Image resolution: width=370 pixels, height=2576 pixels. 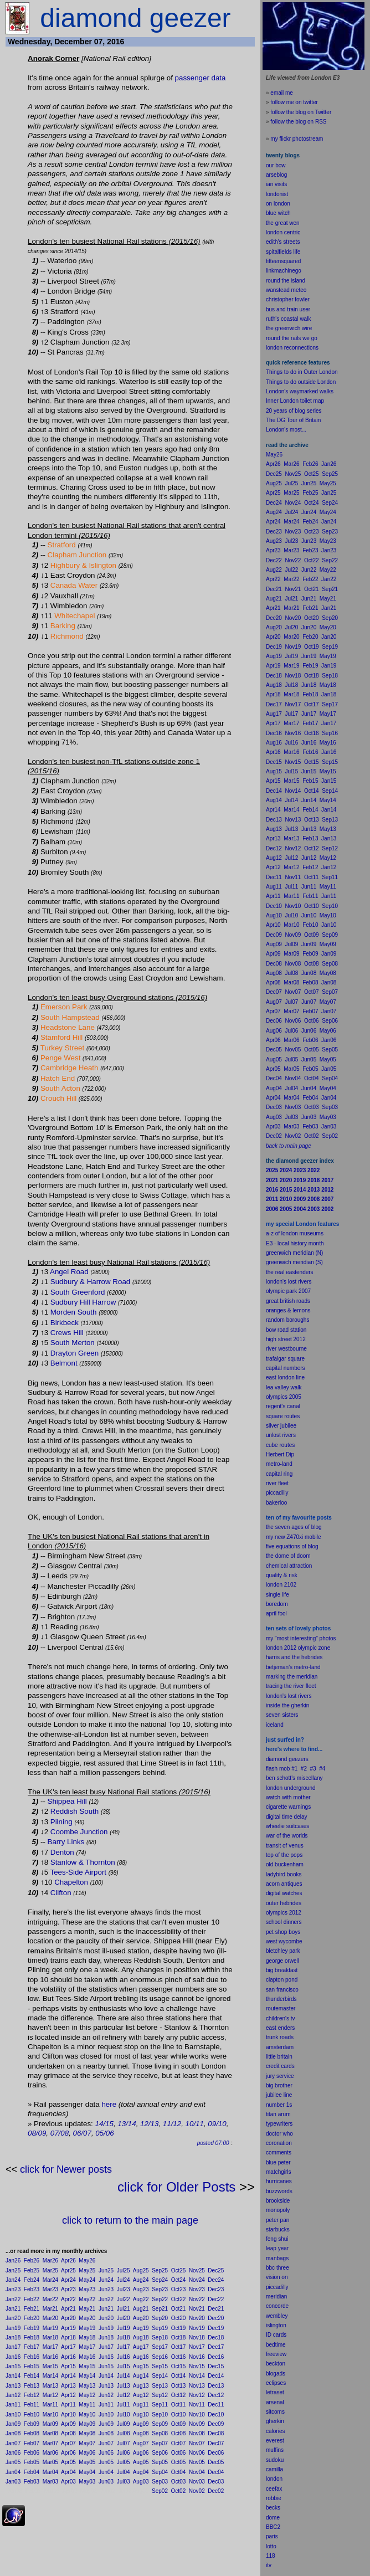 What do you see at coordinates (87, 2462) in the screenshot?
I see `May05` at bounding box center [87, 2462].